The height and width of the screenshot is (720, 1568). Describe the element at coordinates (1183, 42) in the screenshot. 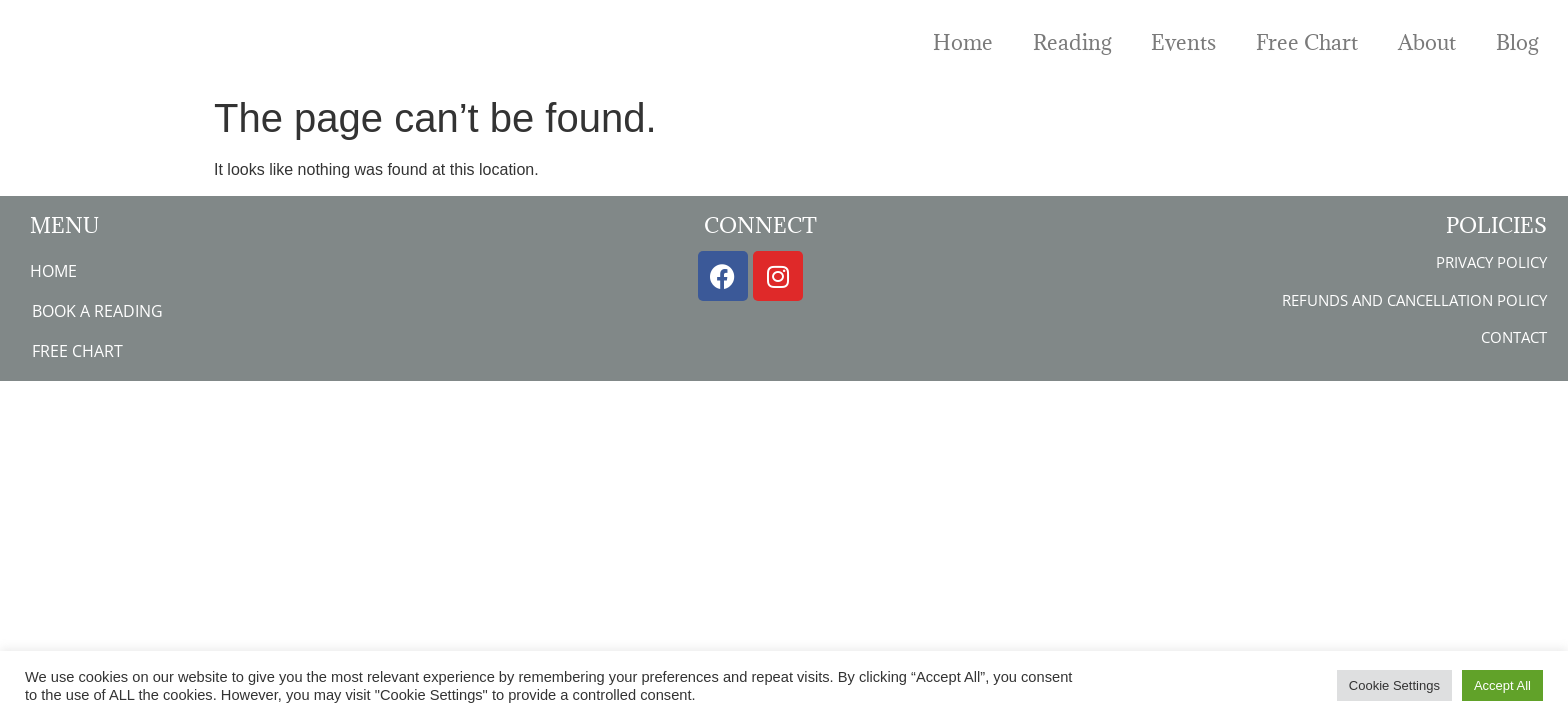

I see `Events` at that location.